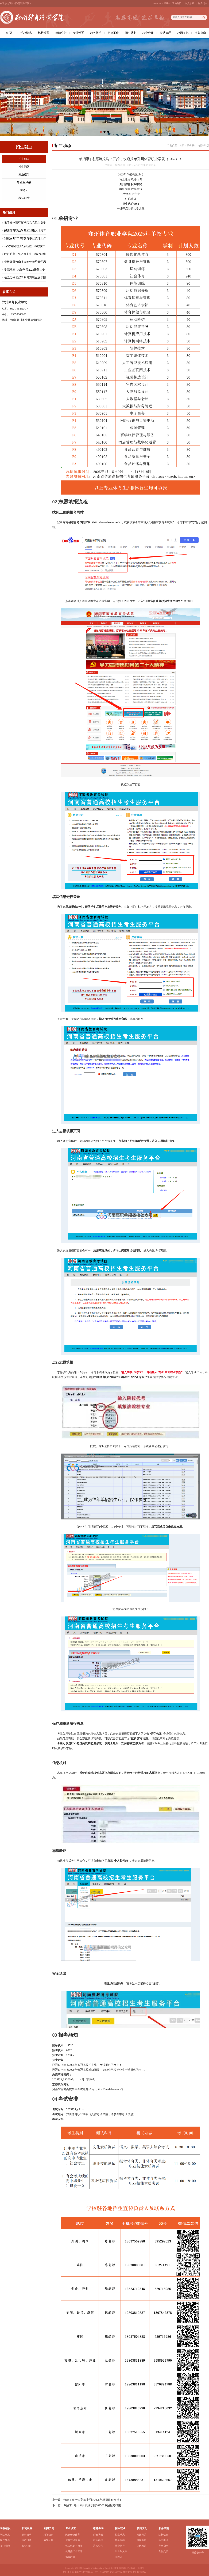 The image size is (209, 2576). Describe the element at coordinates (24, 174) in the screenshot. I see `就业指导` at that location.